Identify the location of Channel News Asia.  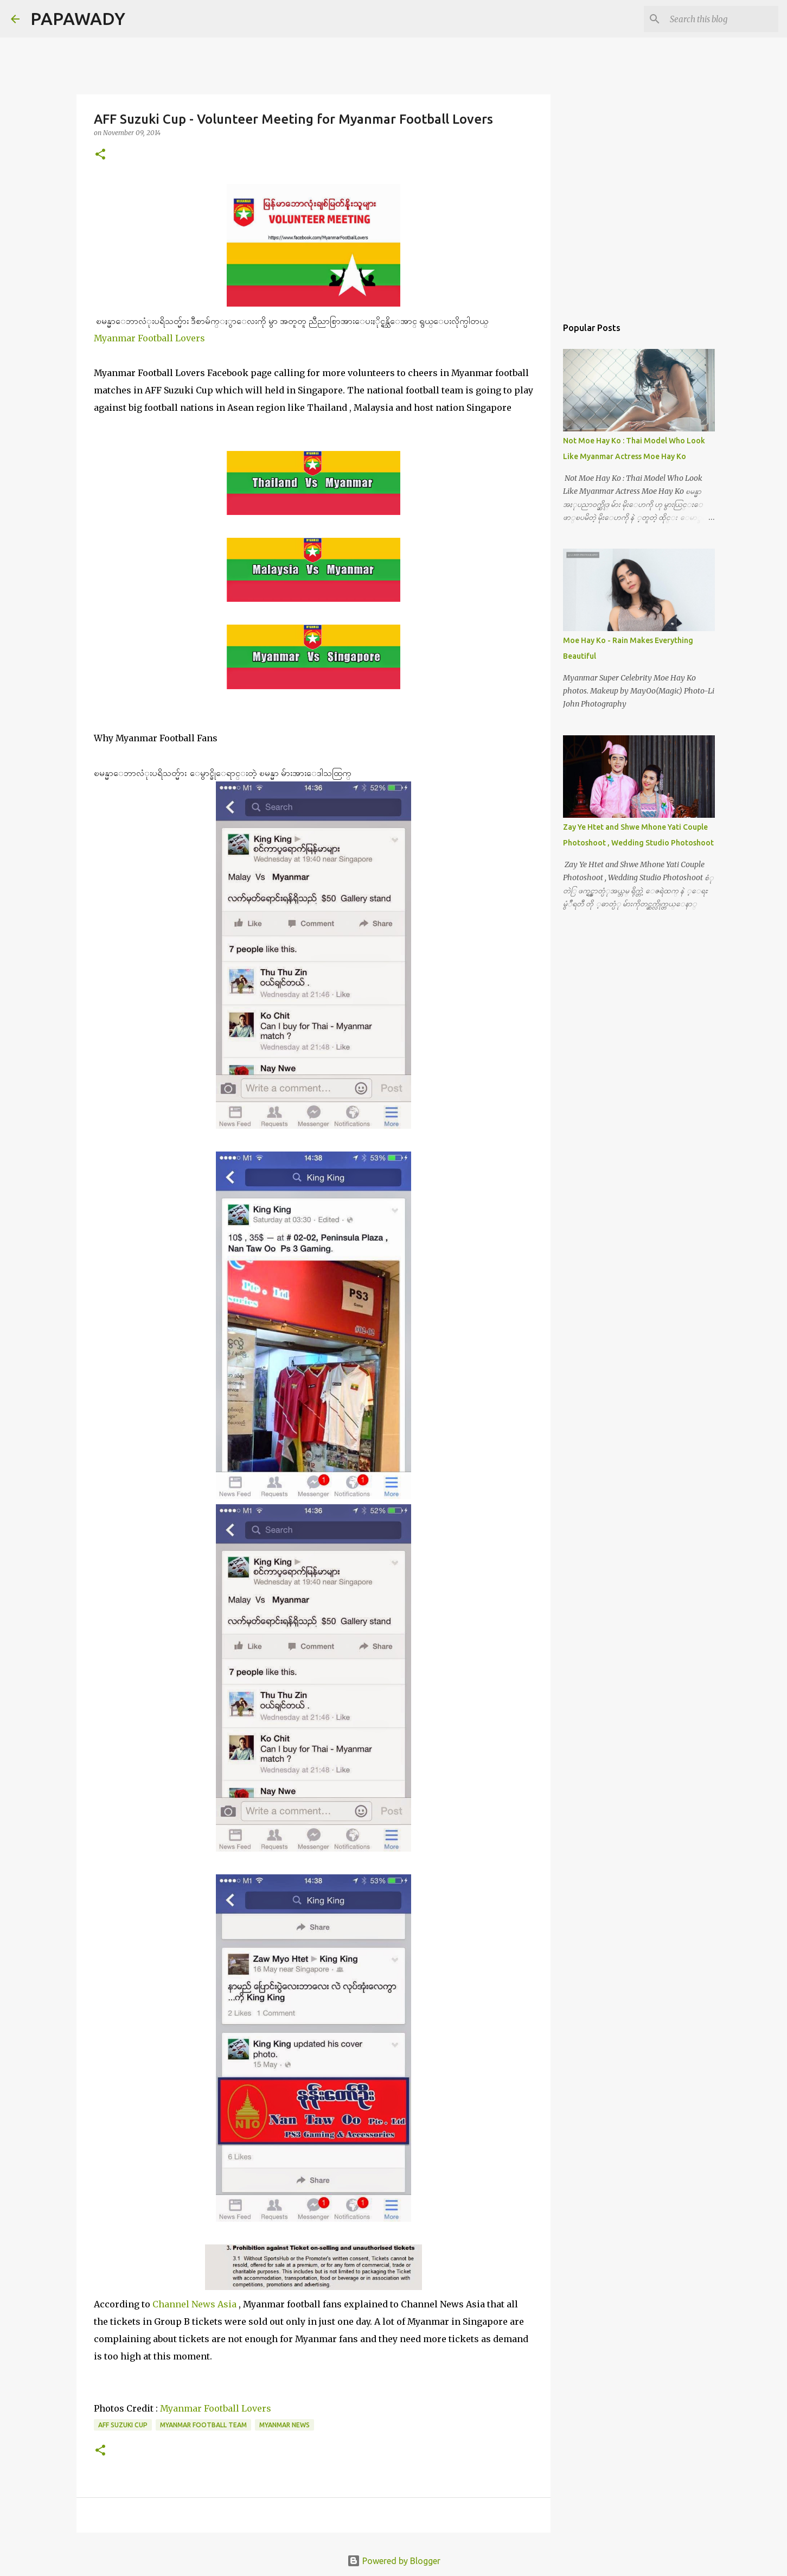
(194, 2304).